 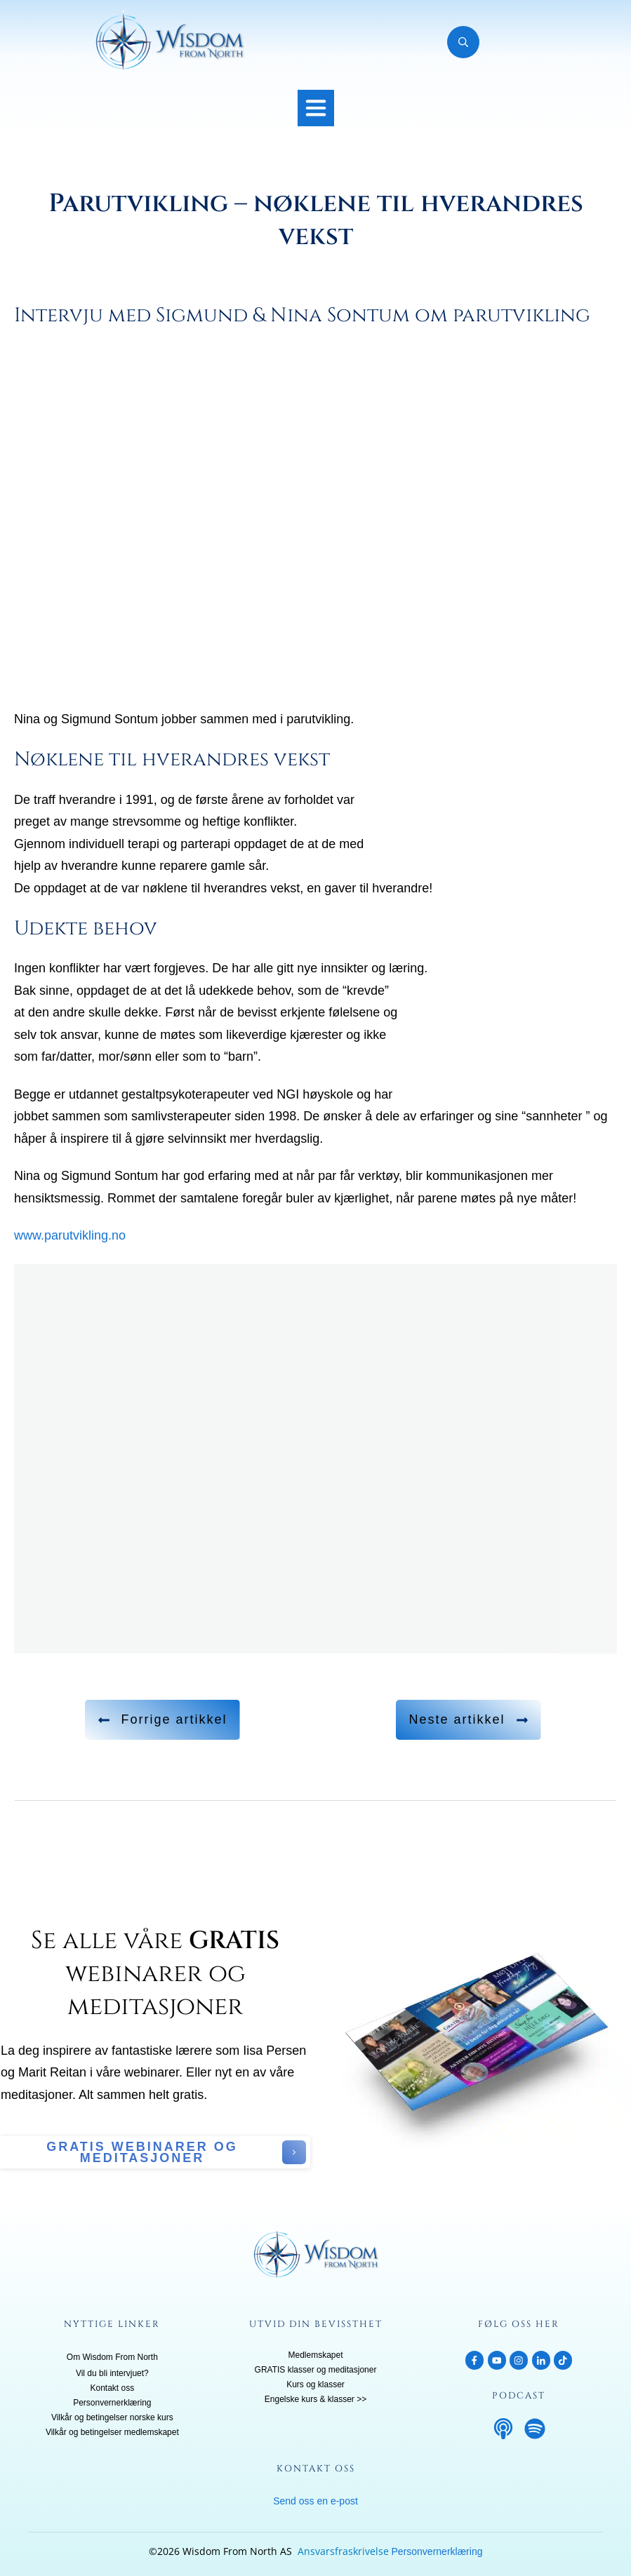 What do you see at coordinates (343, 2551) in the screenshot?
I see `Ansvarsfraskrivelse` at bounding box center [343, 2551].